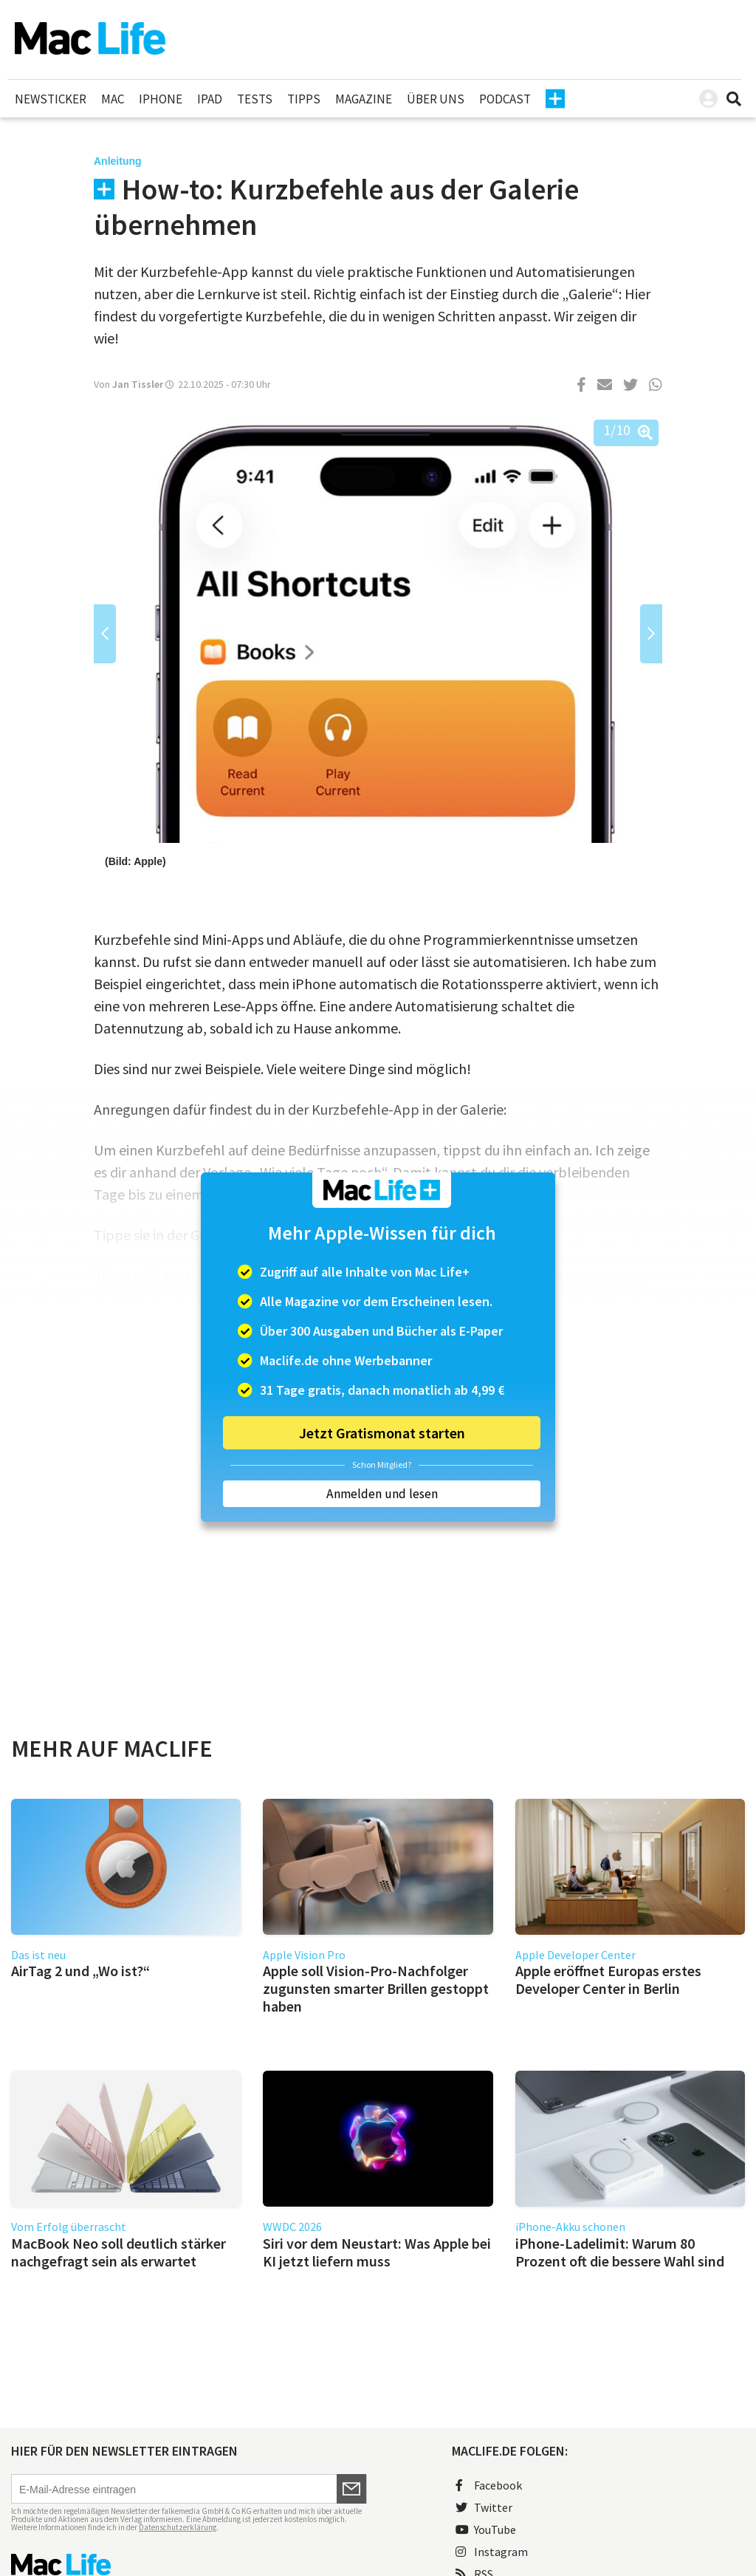 Image resolution: width=756 pixels, height=2576 pixels. Describe the element at coordinates (382, 1433) in the screenshot. I see `Jetzt Gratismonat starten` at that location.